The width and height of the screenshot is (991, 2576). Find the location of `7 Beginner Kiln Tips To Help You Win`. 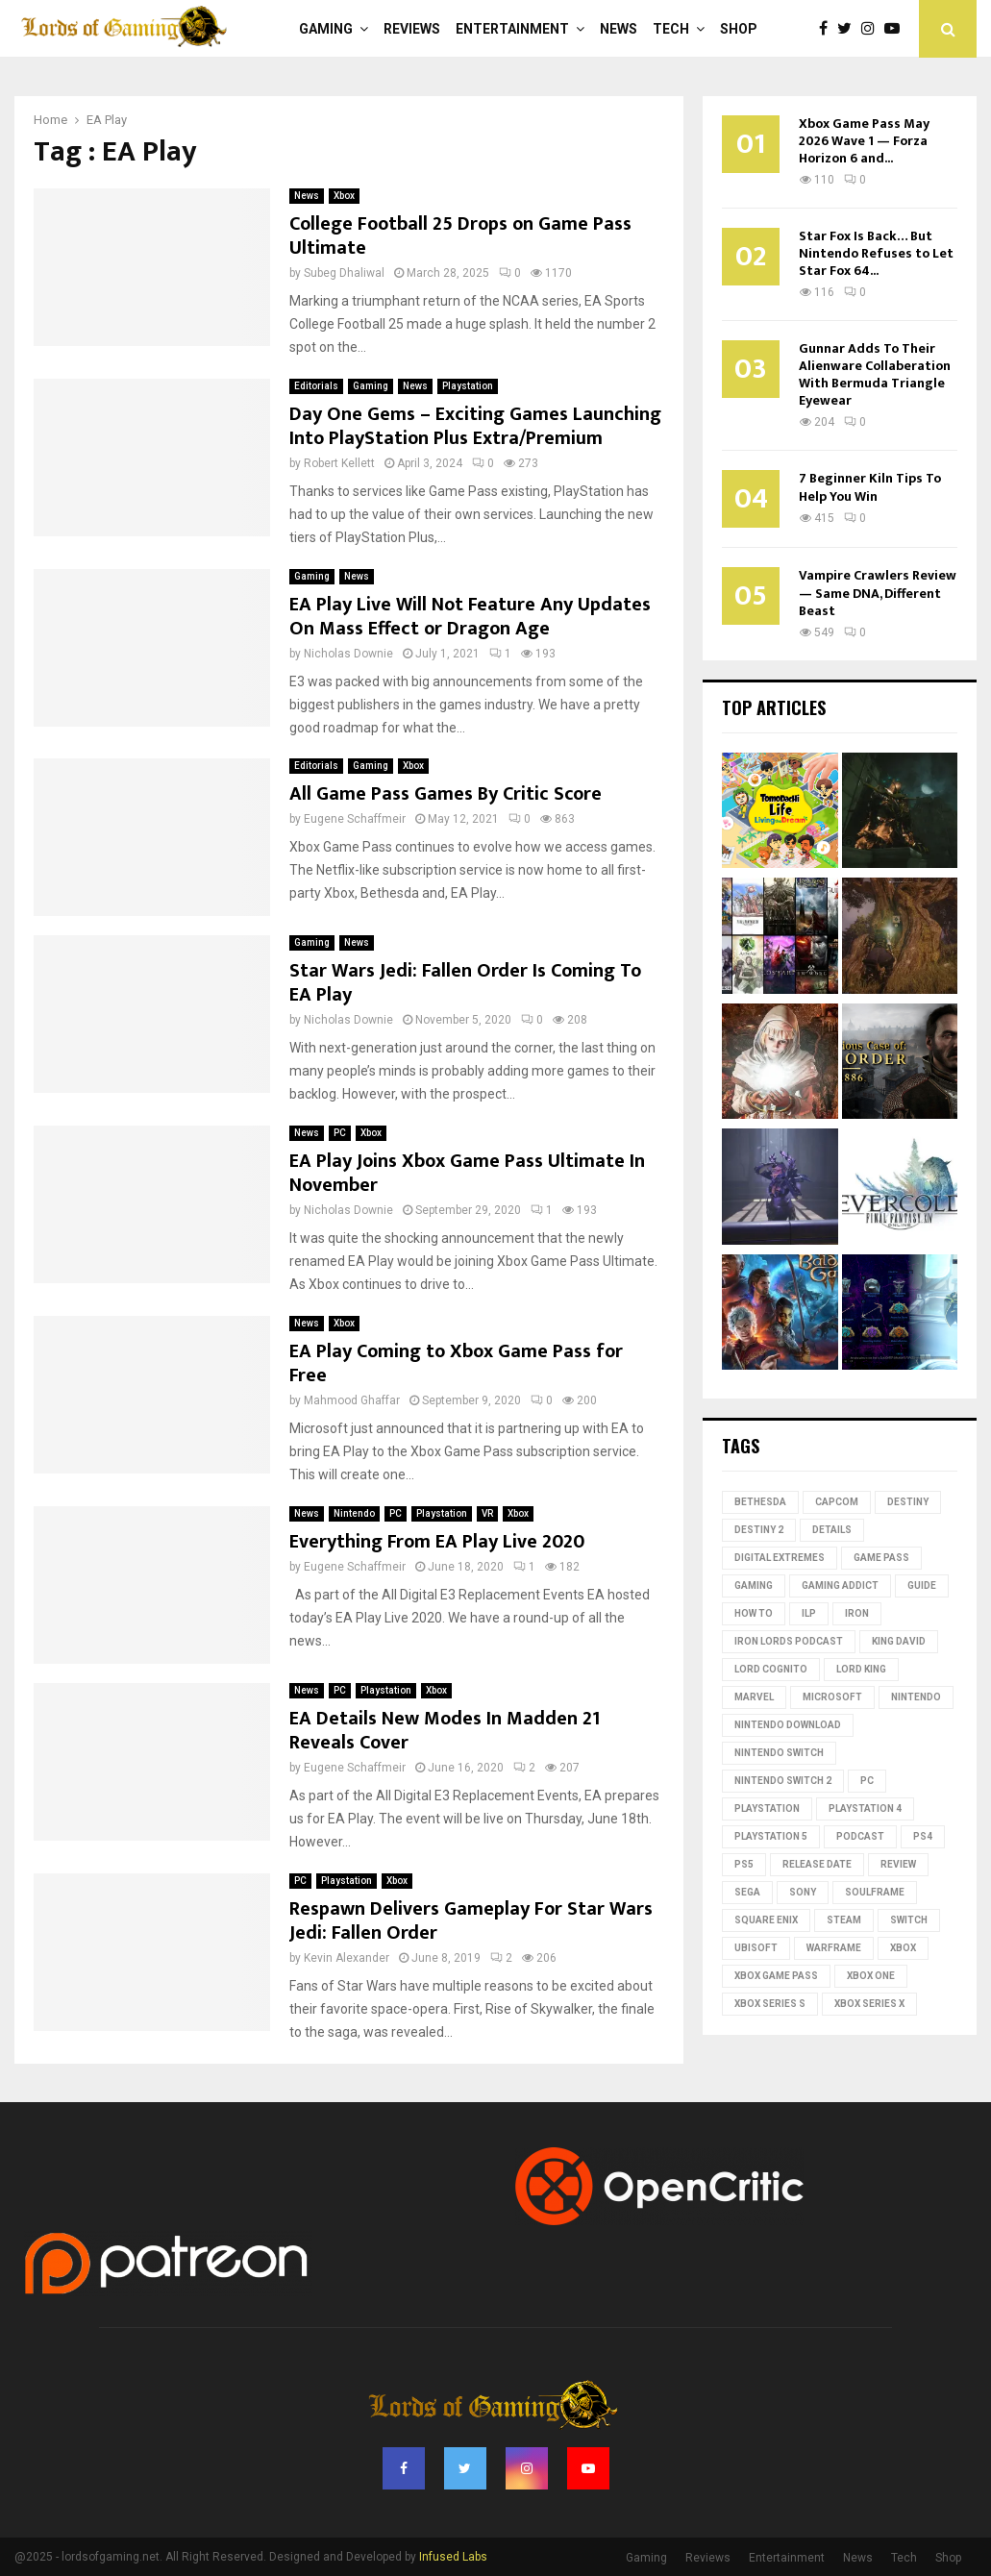

7 Beginner Kiln Tips To Help You Win is located at coordinates (870, 487).